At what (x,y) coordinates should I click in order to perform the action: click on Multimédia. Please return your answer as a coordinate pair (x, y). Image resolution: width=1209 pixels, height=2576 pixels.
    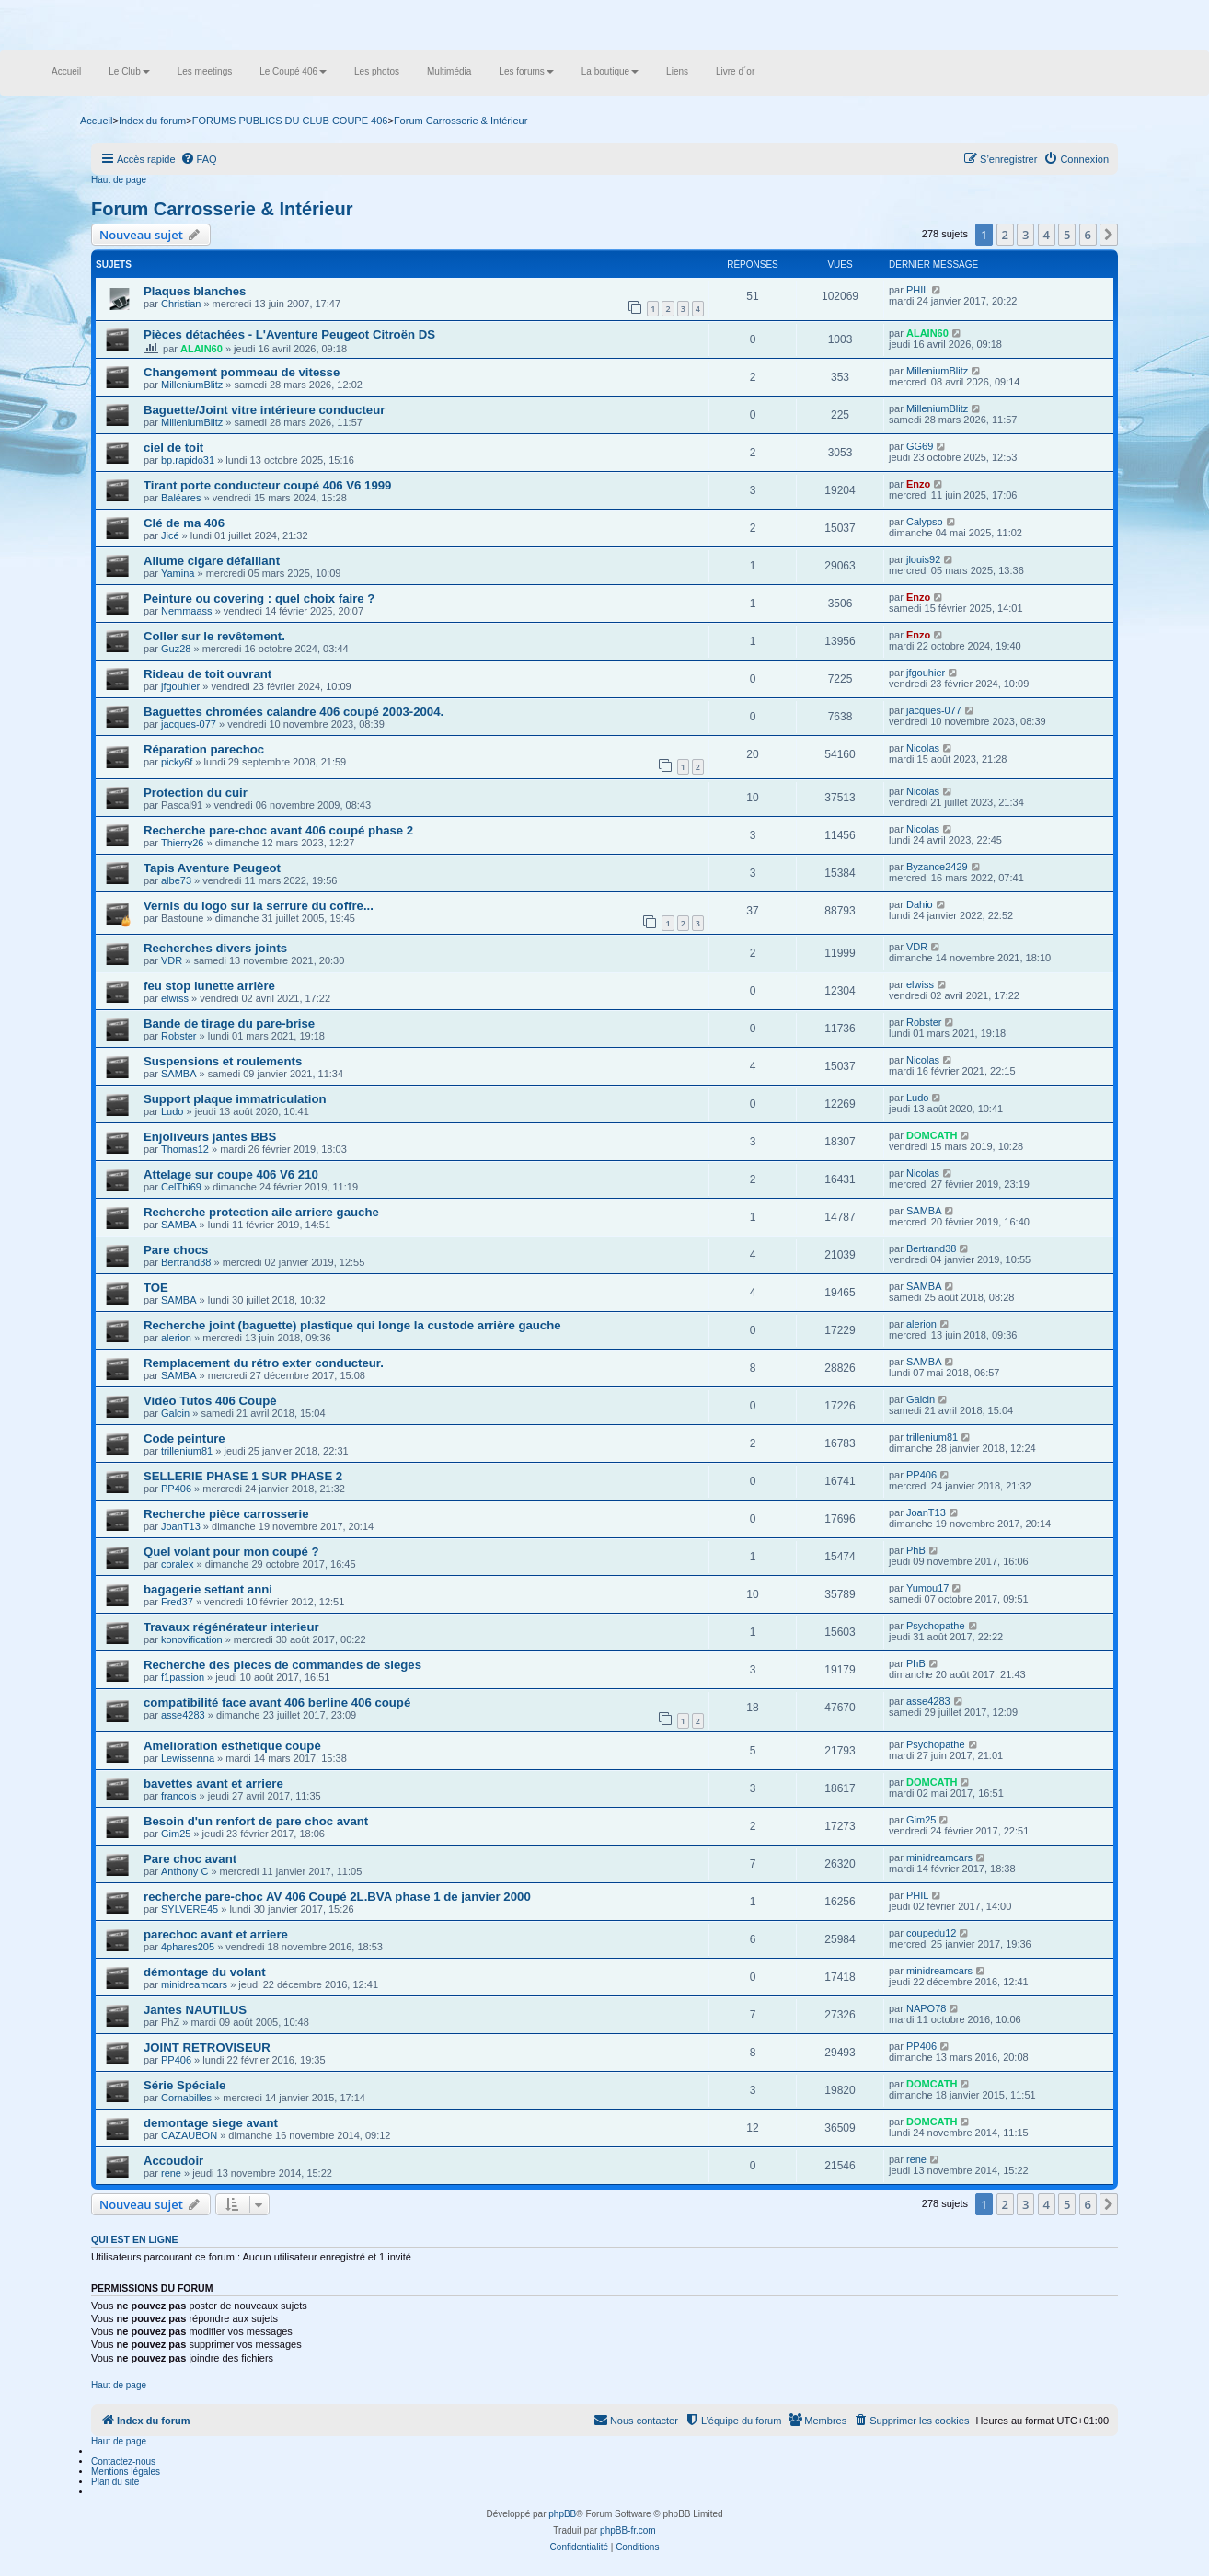
    Looking at the image, I should click on (449, 71).